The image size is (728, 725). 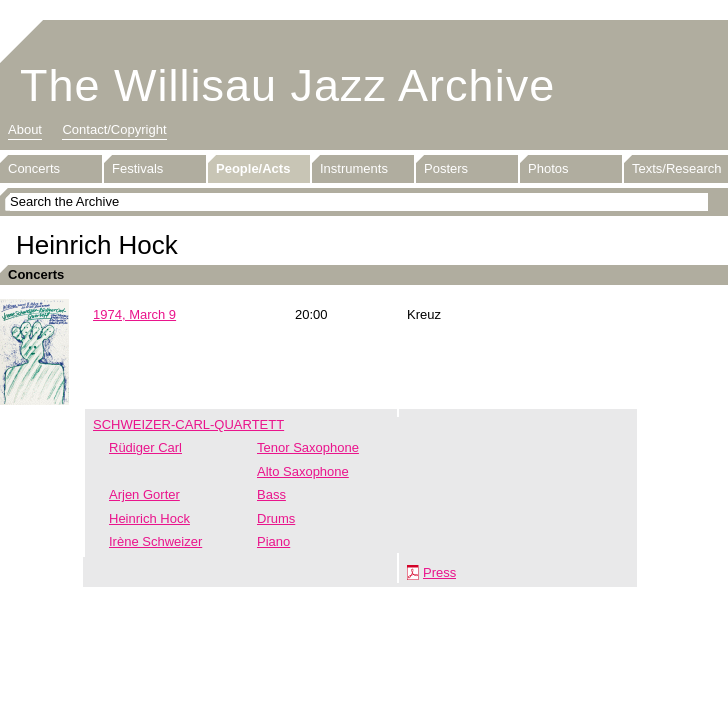 What do you see at coordinates (548, 168) in the screenshot?
I see `Photos` at bounding box center [548, 168].